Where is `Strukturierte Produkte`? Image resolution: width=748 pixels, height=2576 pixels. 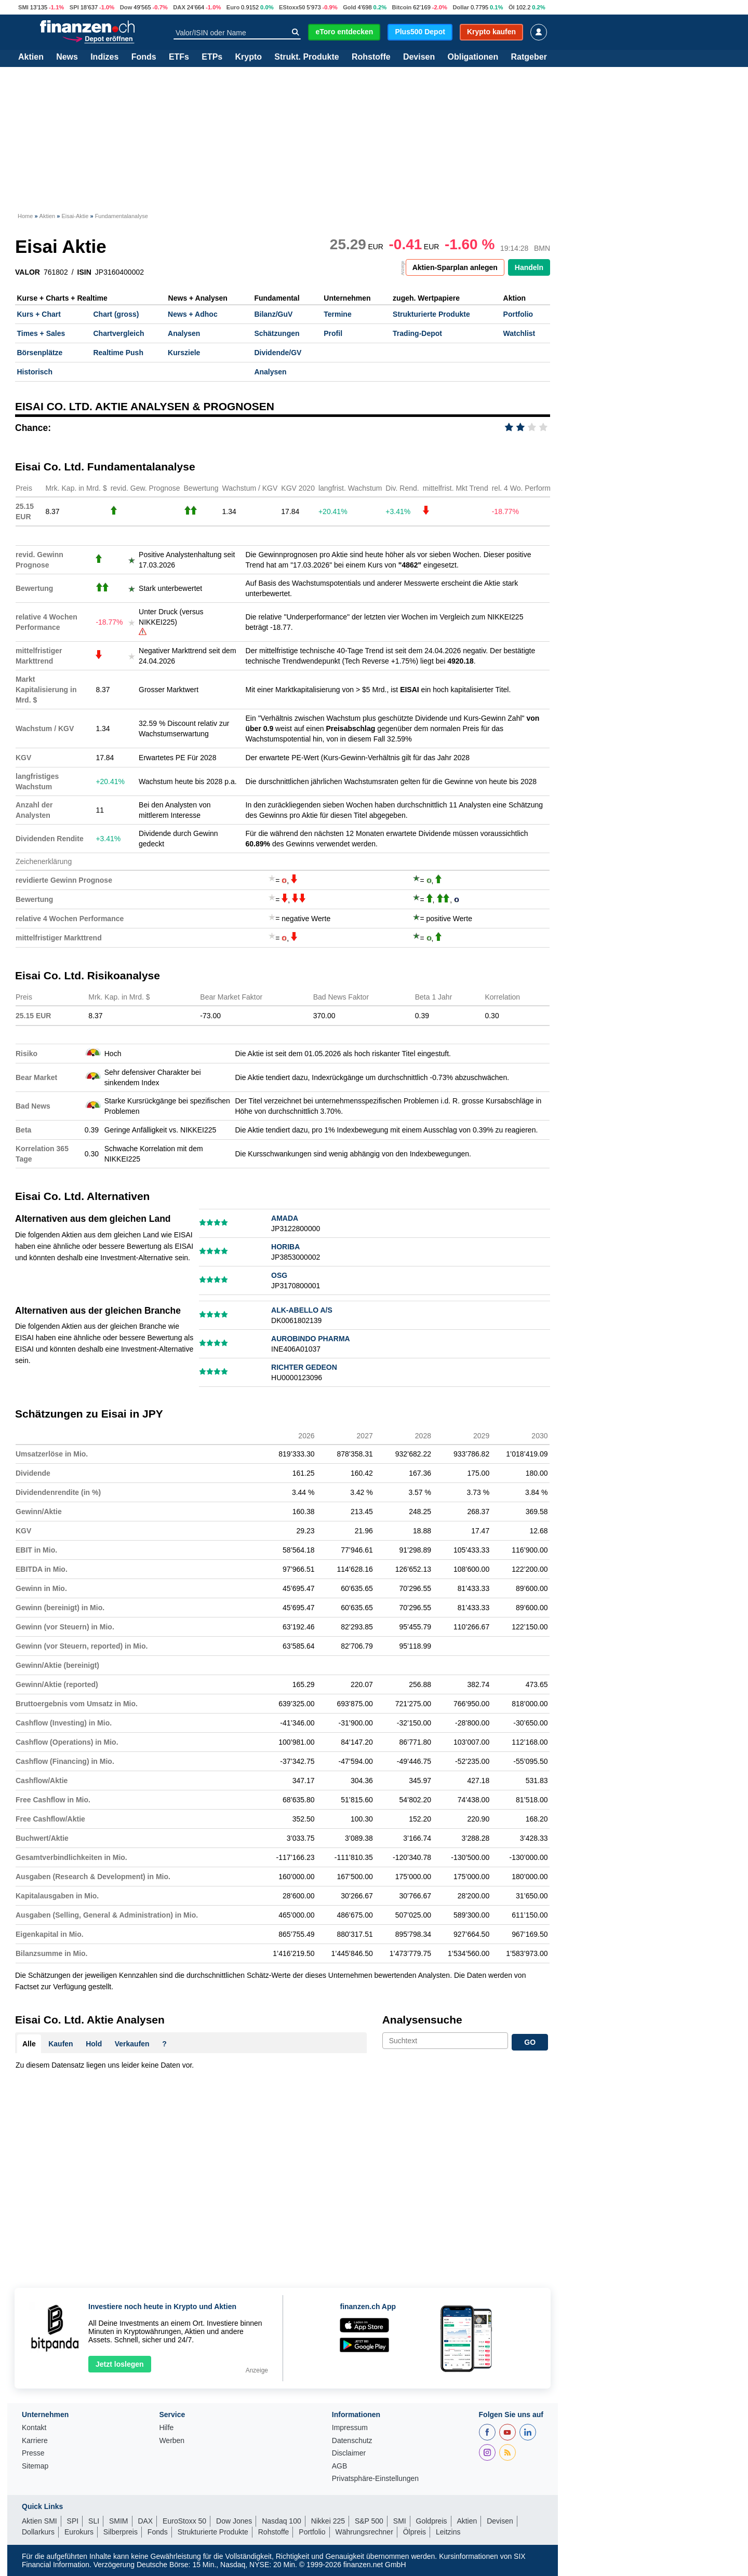
Strukturierte Produkte is located at coordinates (431, 314).